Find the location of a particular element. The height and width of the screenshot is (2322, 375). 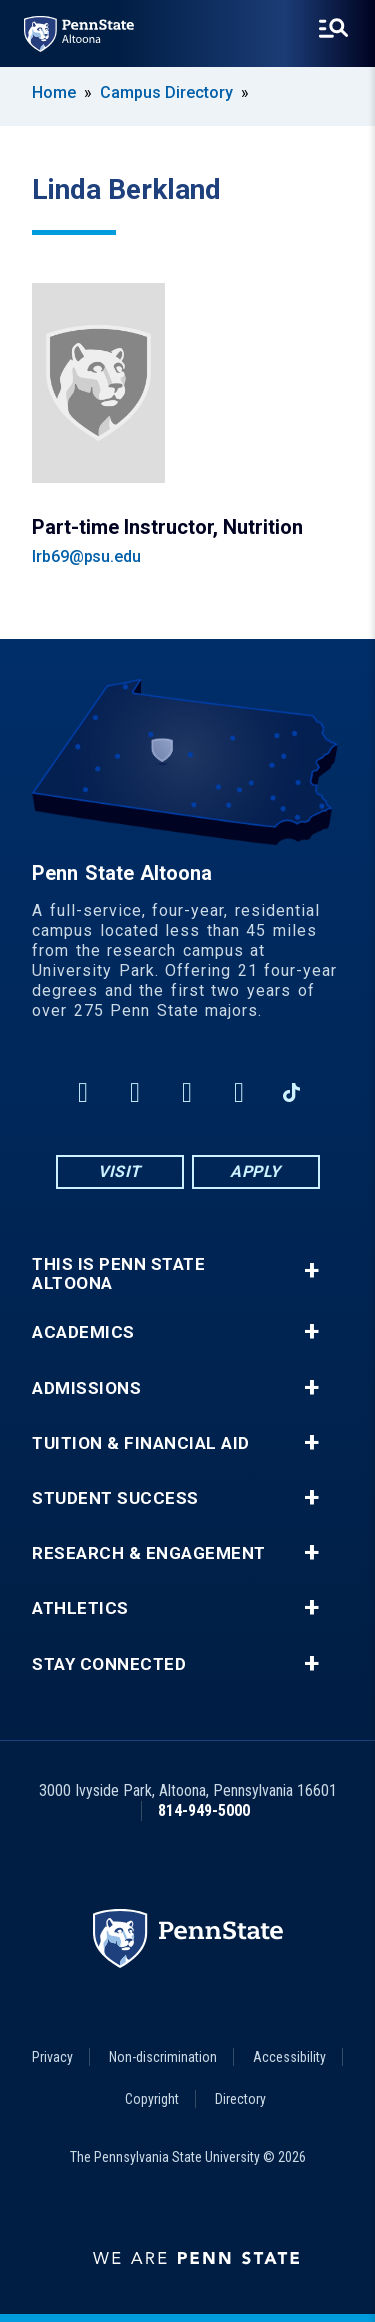

Visit is located at coordinates (119, 1171).